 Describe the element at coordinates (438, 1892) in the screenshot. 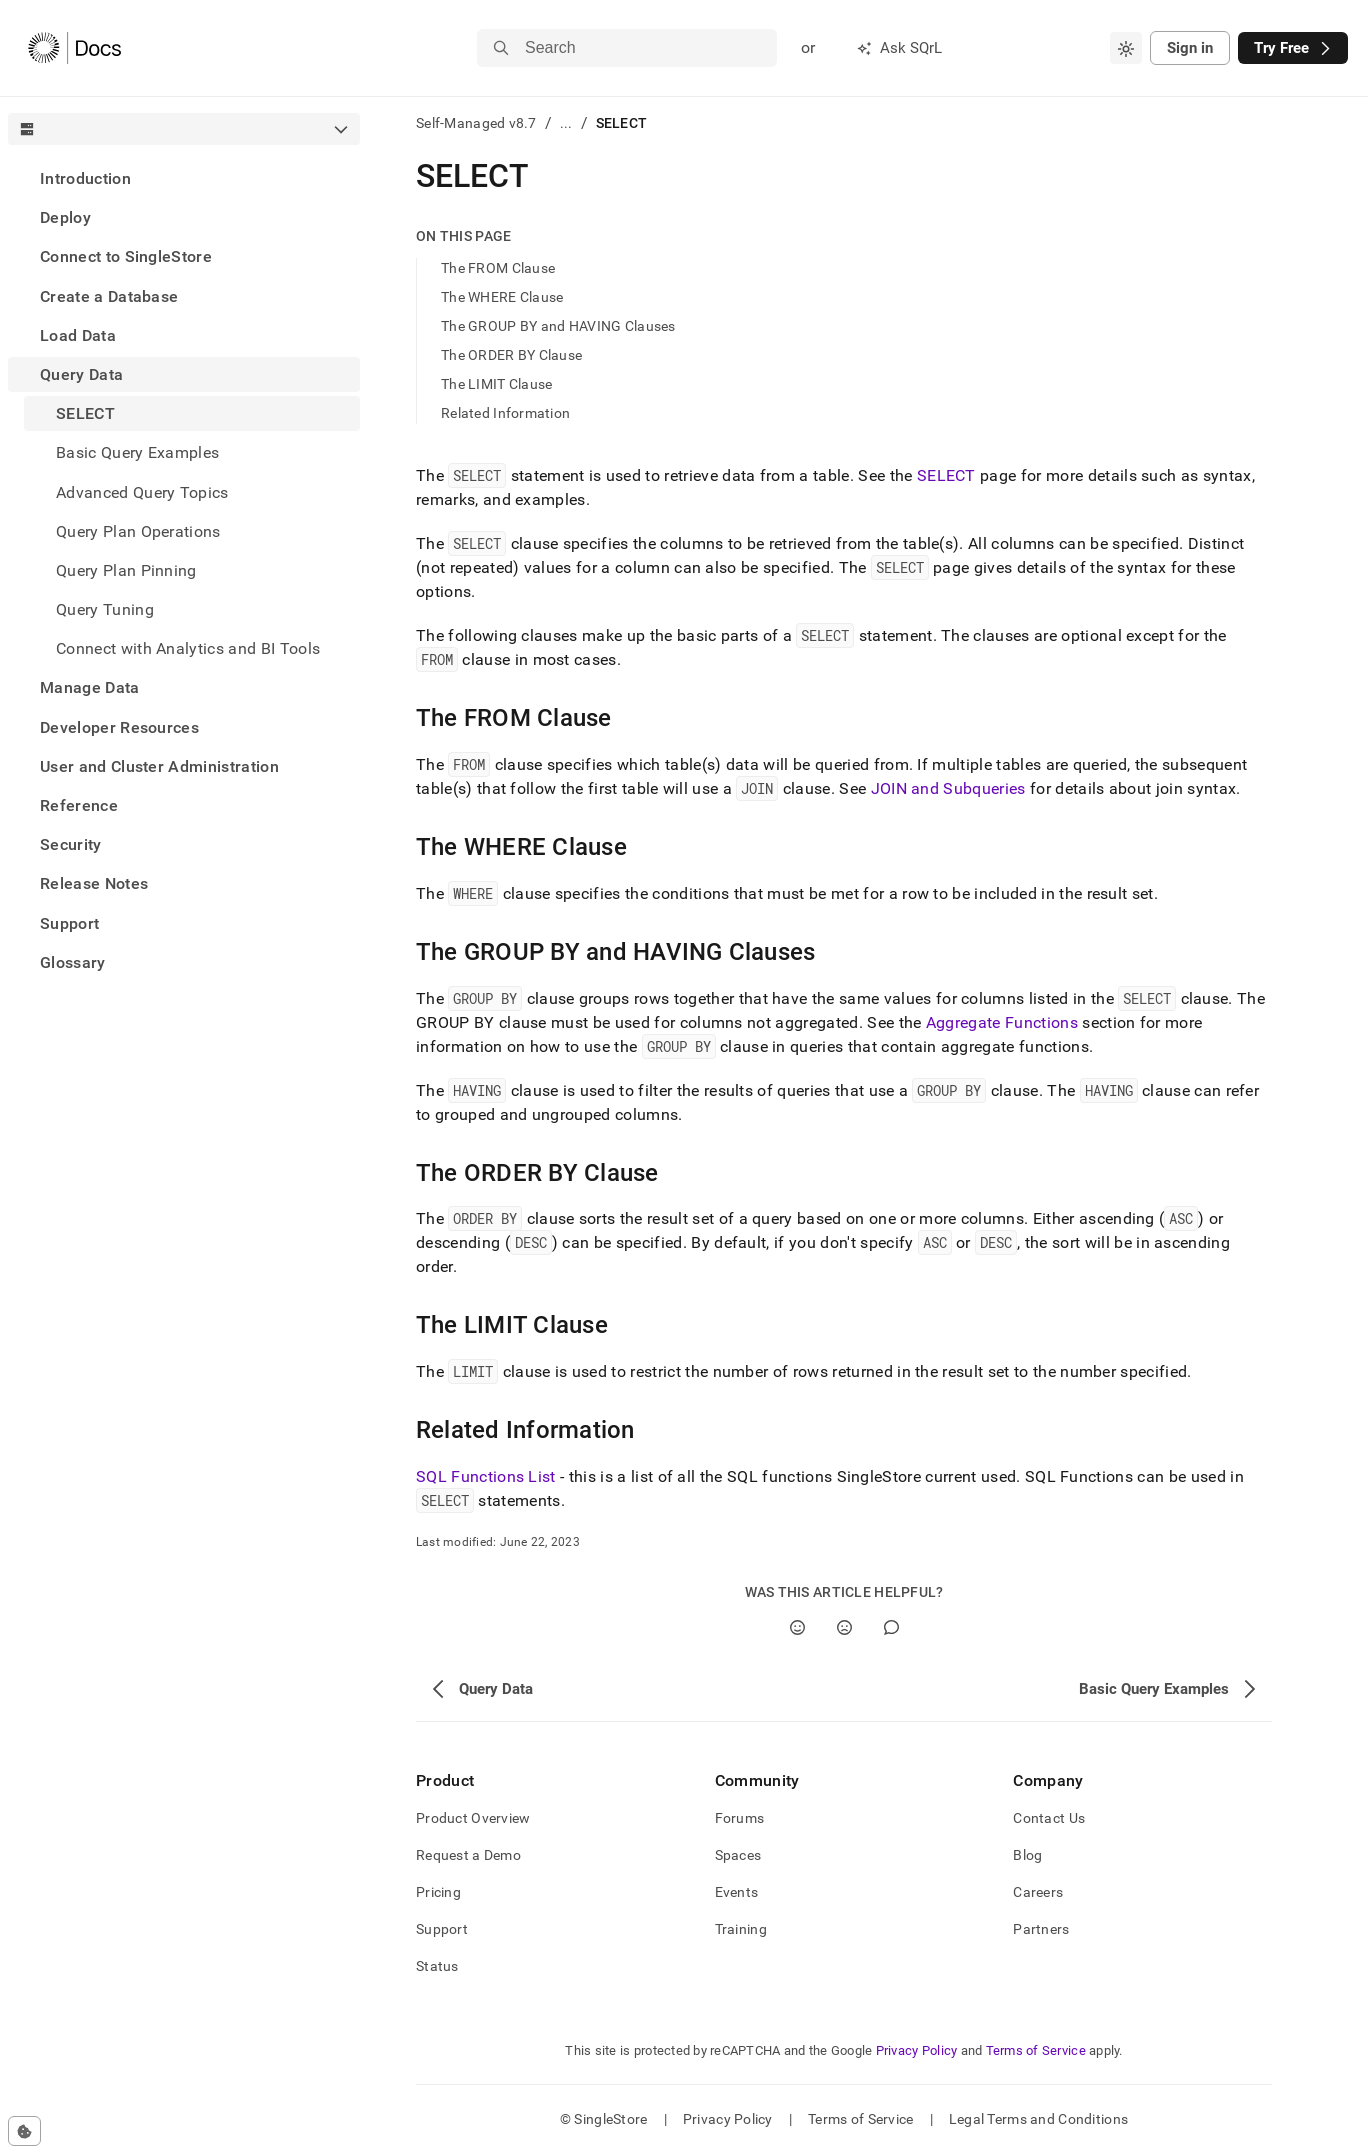

I see `Pricing` at that location.